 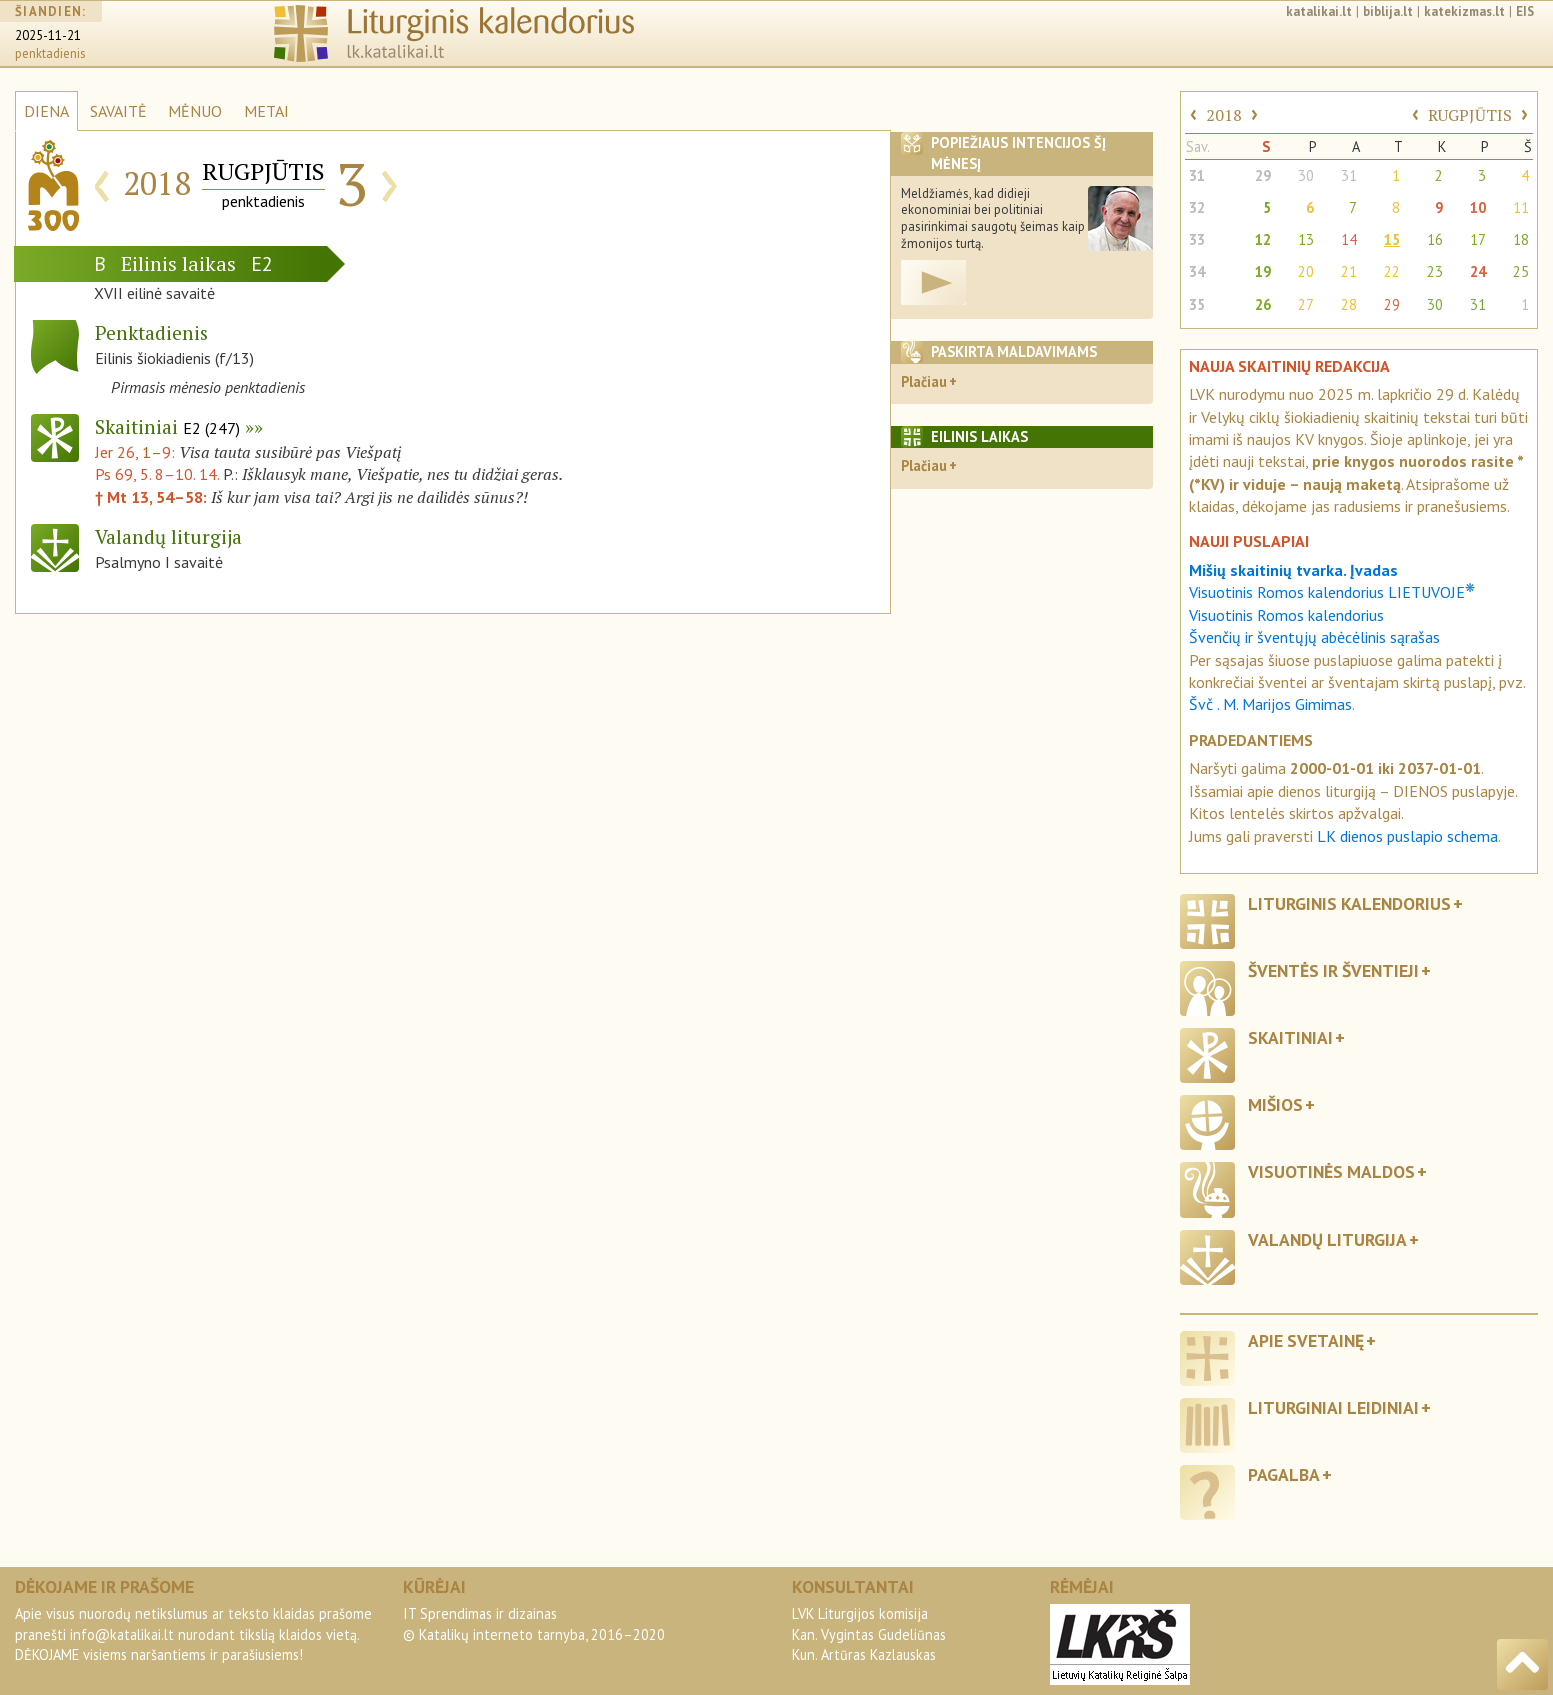 What do you see at coordinates (1270, 704) in the screenshot?
I see `Švč . M. Marijos Gimimas` at bounding box center [1270, 704].